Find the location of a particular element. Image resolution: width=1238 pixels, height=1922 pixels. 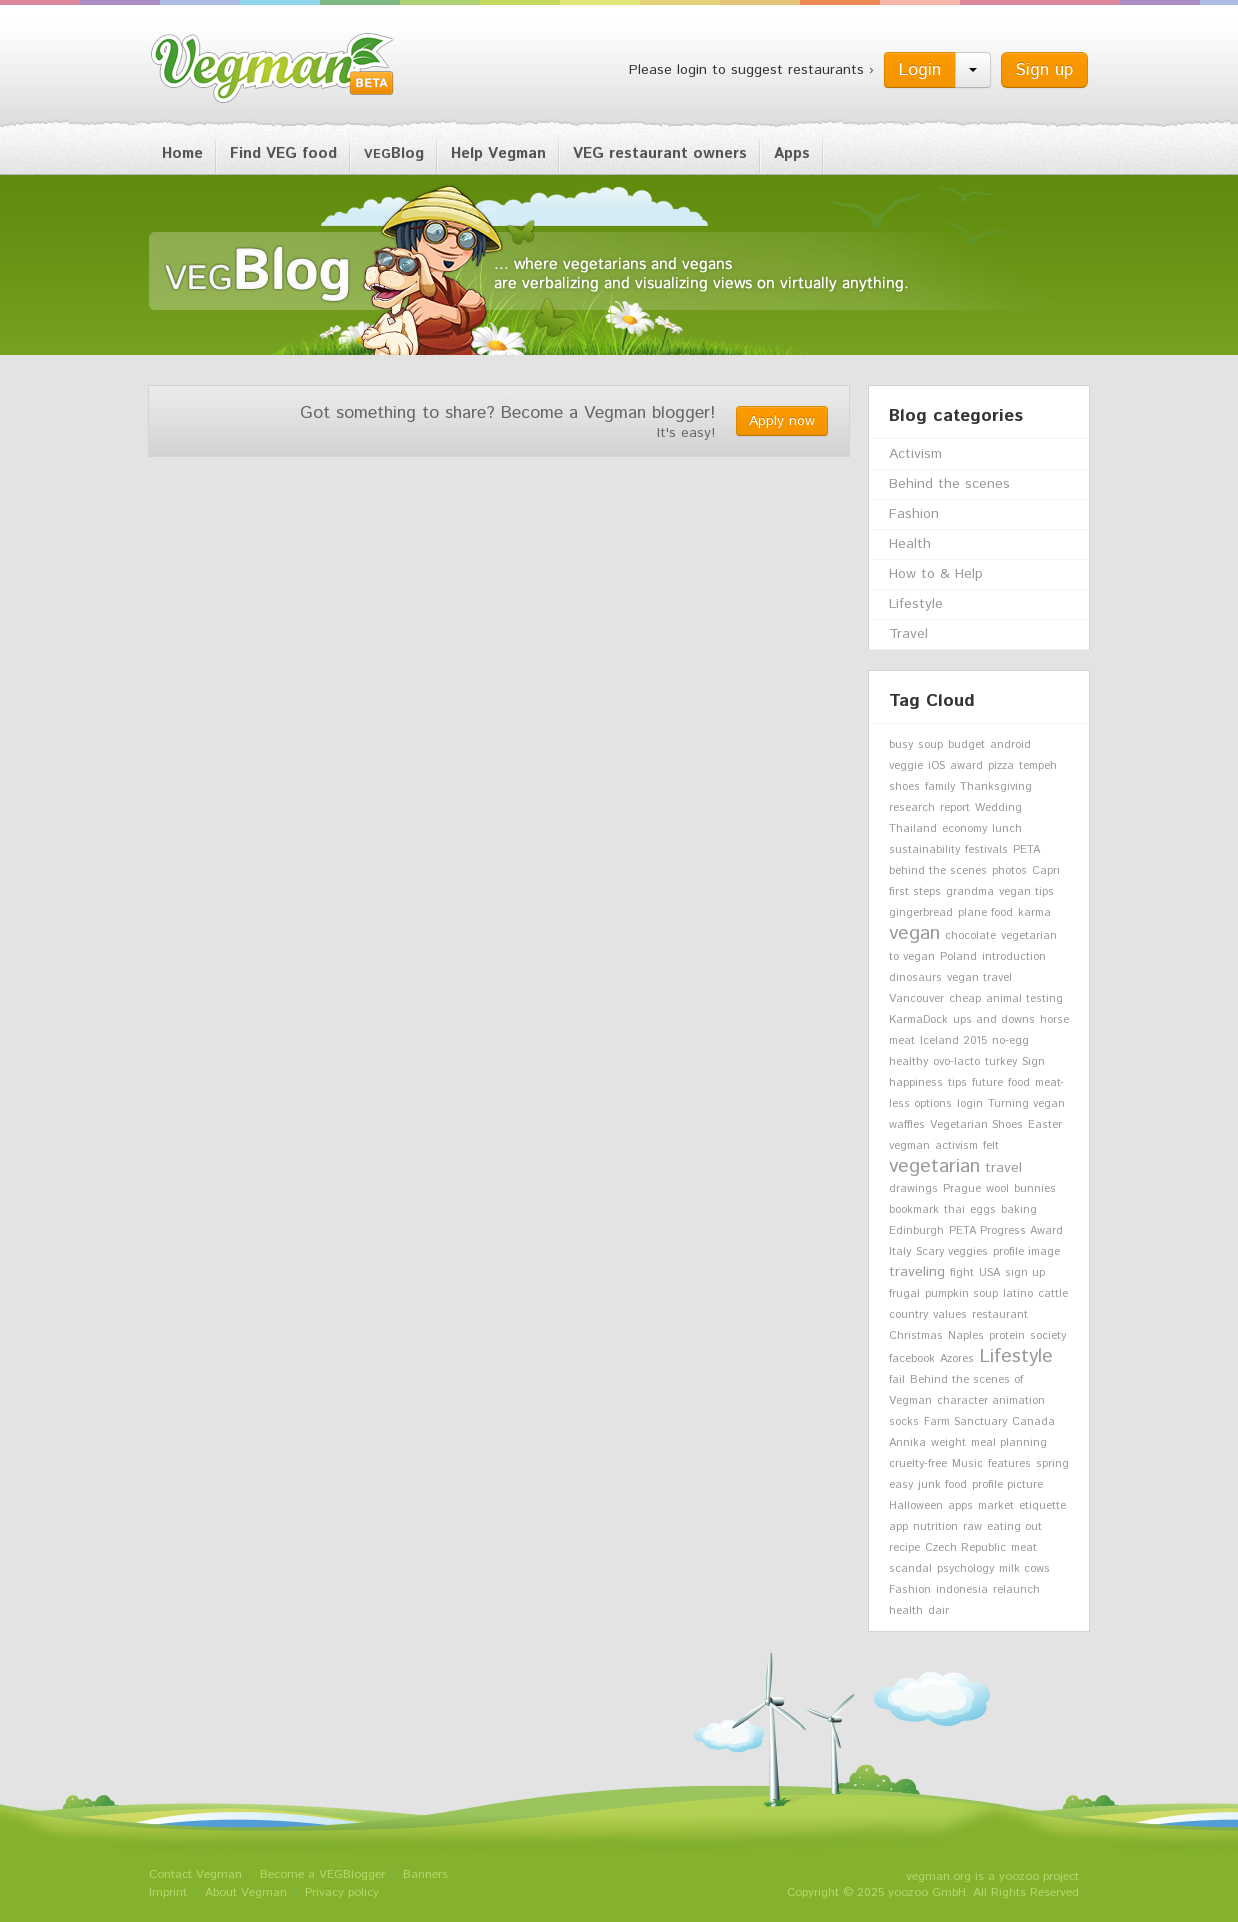

society is located at coordinates (1048, 1336).